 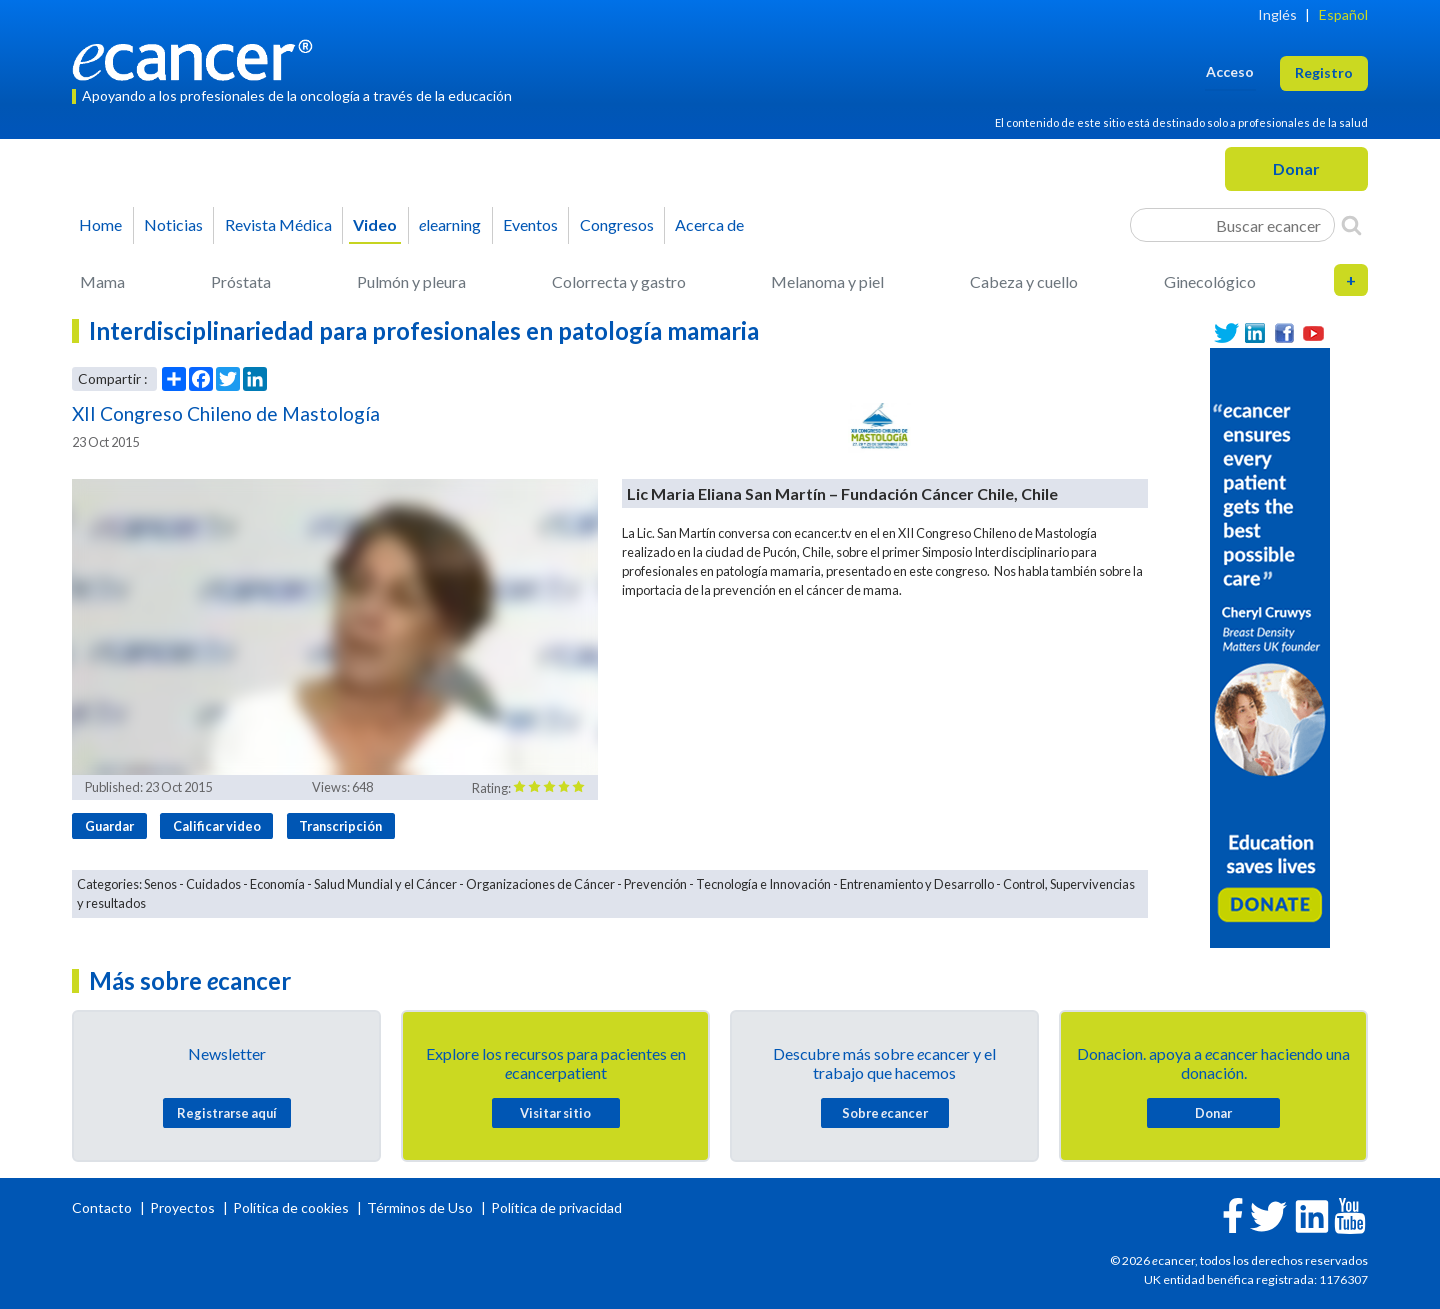 What do you see at coordinates (1351, 225) in the screenshot?
I see `[Search]` at bounding box center [1351, 225].